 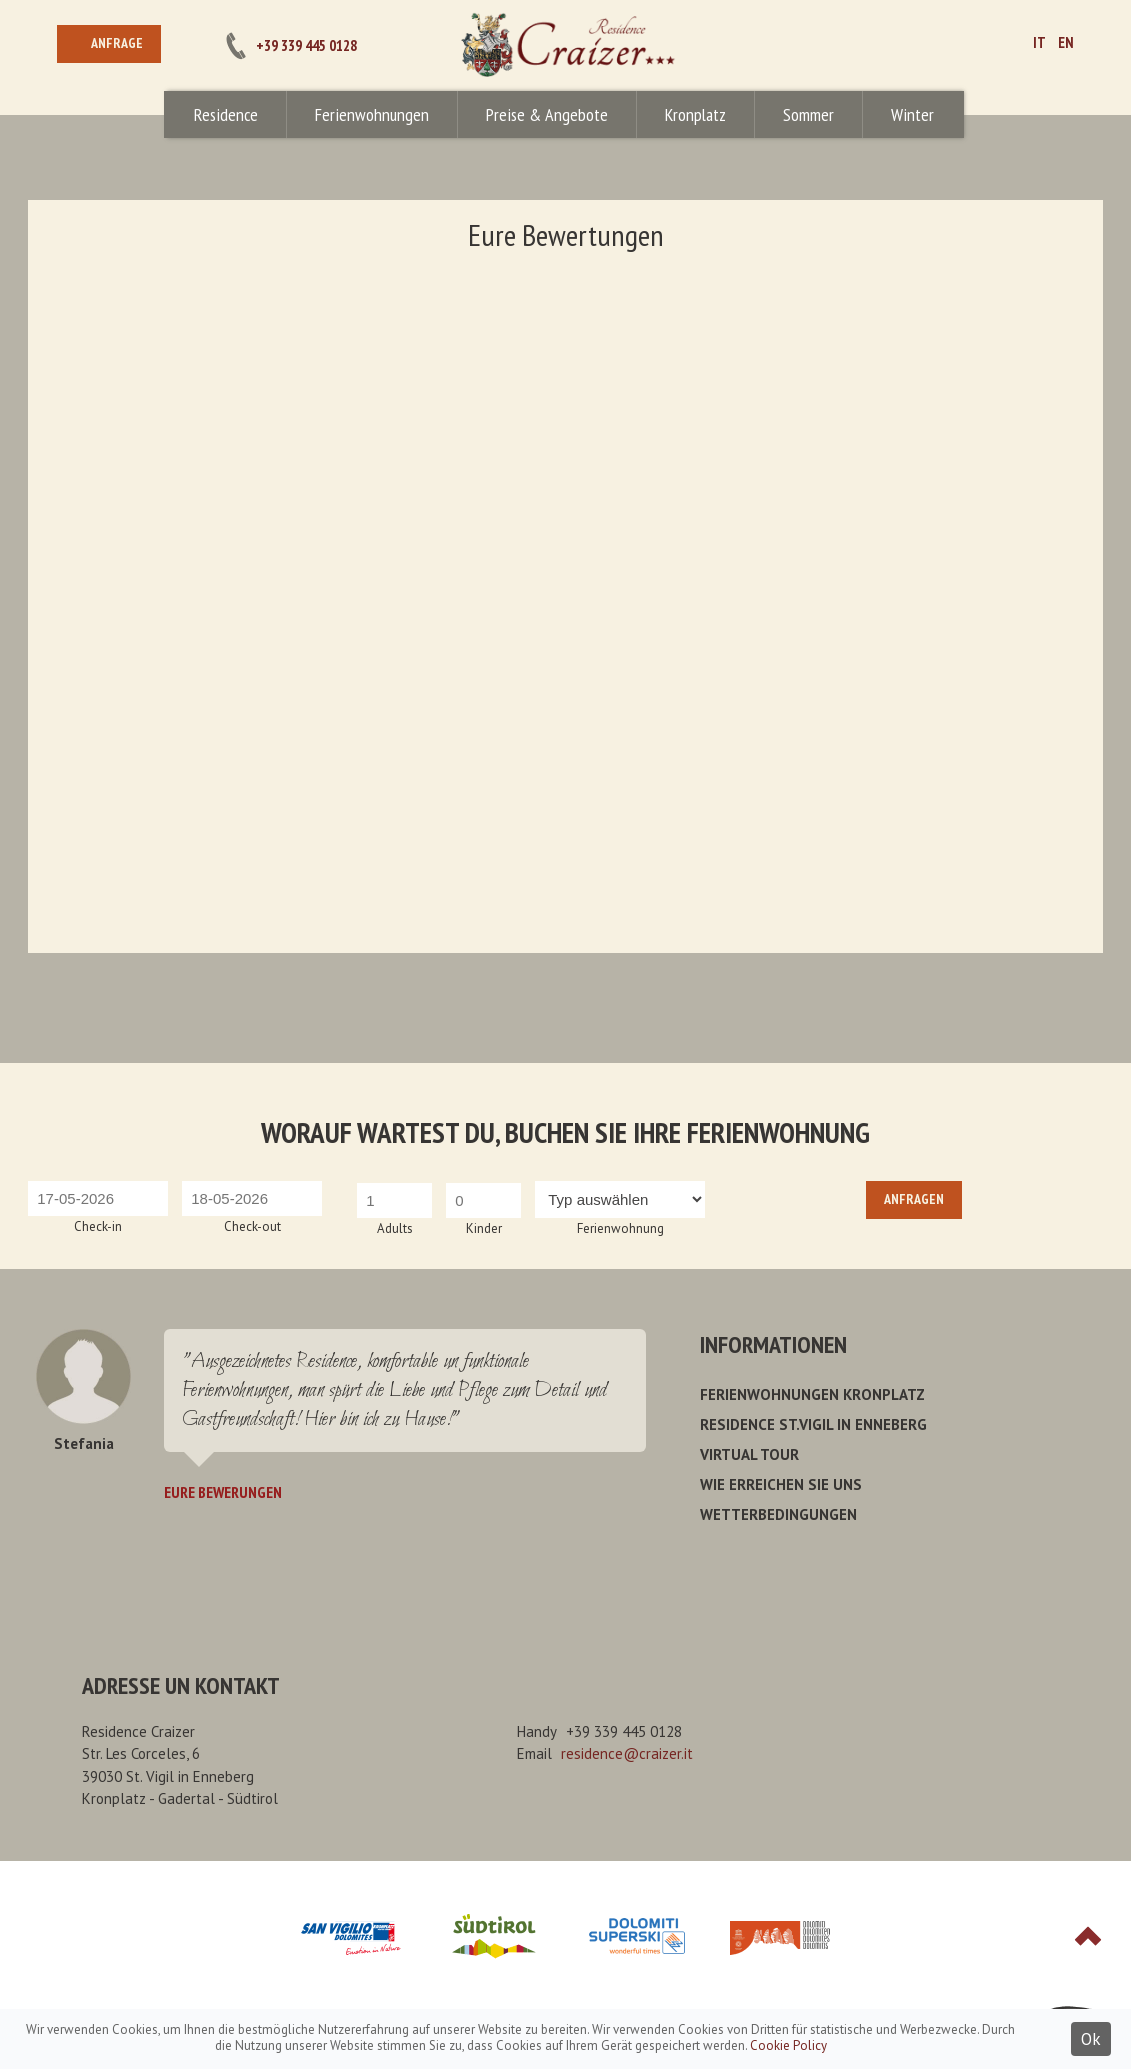 What do you see at coordinates (812, 1394) in the screenshot?
I see `Ferienwohnungen Kronplatz` at bounding box center [812, 1394].